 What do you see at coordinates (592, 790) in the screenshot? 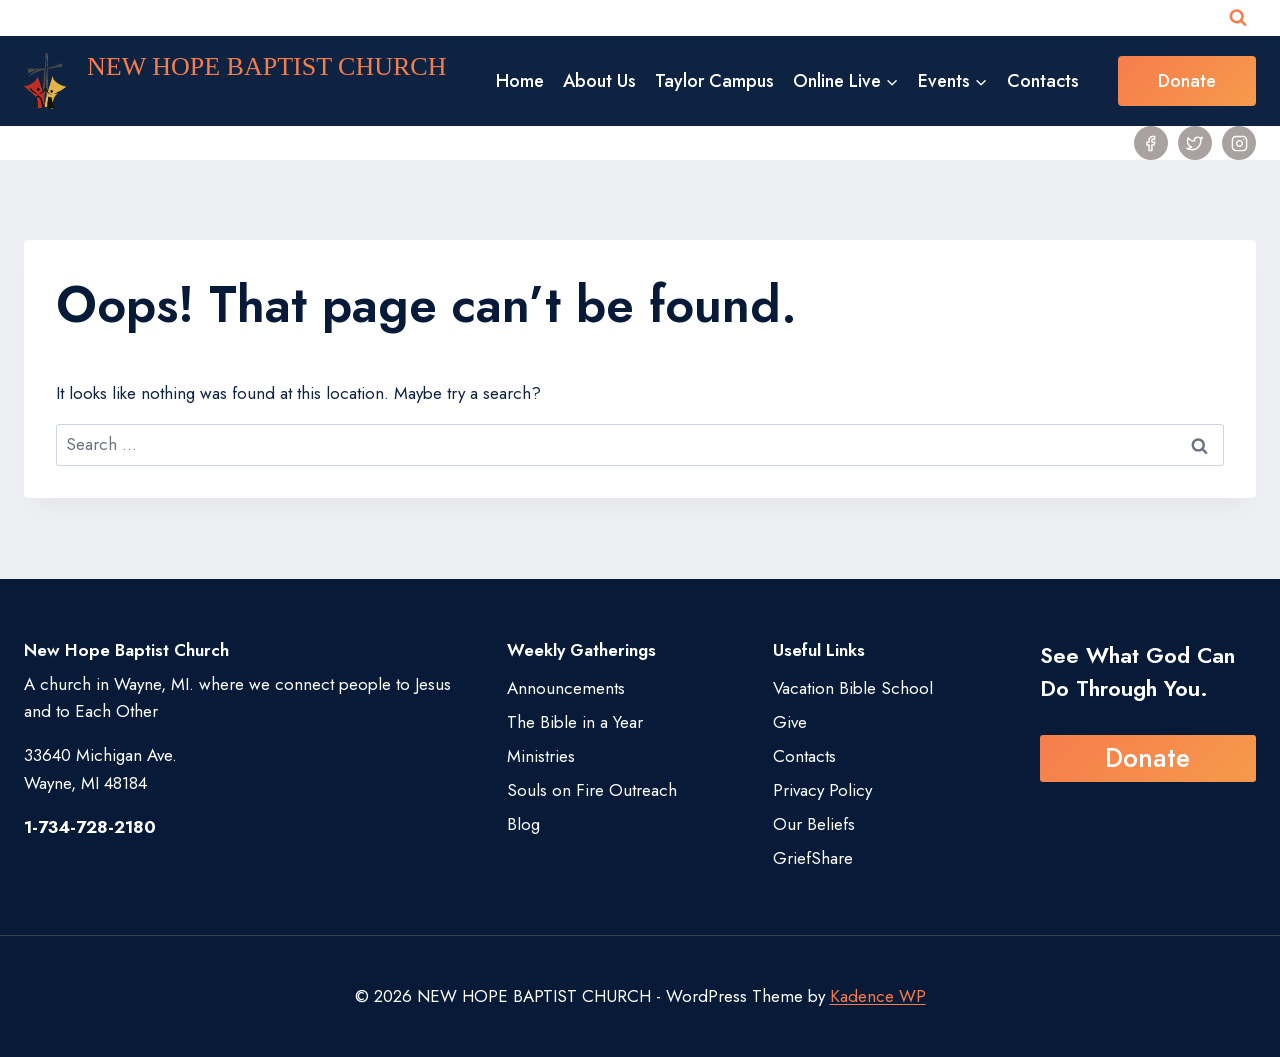
I see `Souls on Fire Outreach` at bounding box center [592, 790].